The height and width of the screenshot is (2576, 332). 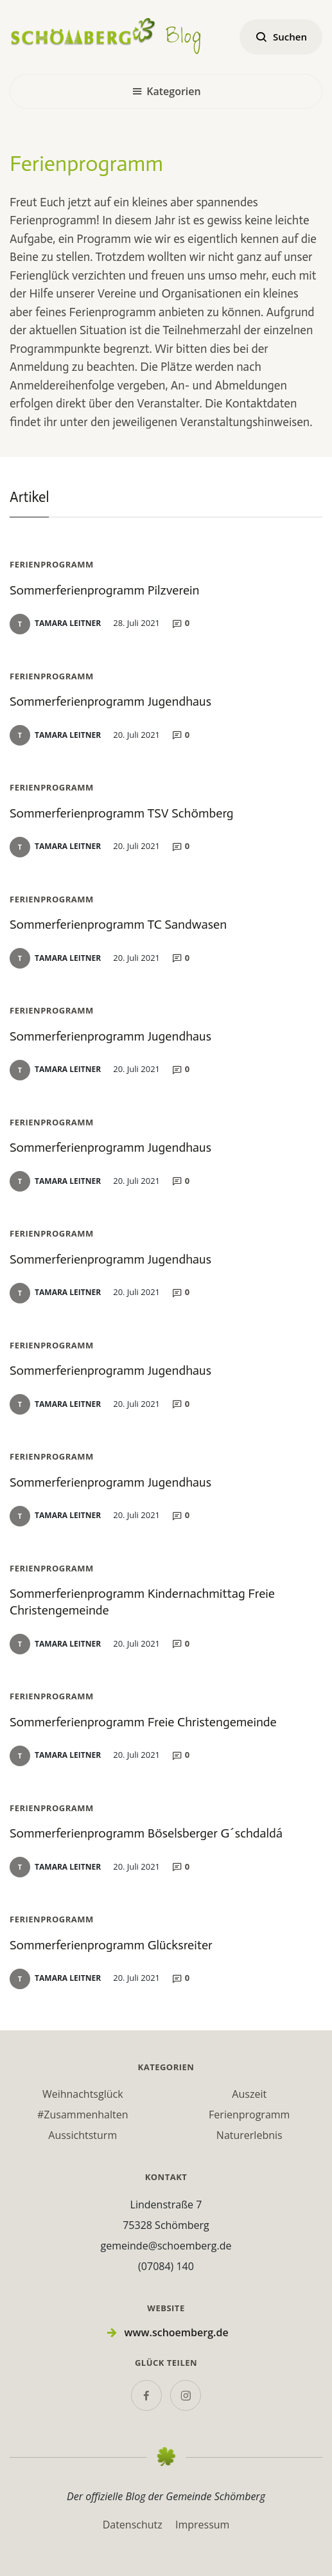 What do you see at coordinates (111, 1945) in the screenshot?
I see `Sommerferienprogramm Glücksreiter` at bounding box center [111, 1945].